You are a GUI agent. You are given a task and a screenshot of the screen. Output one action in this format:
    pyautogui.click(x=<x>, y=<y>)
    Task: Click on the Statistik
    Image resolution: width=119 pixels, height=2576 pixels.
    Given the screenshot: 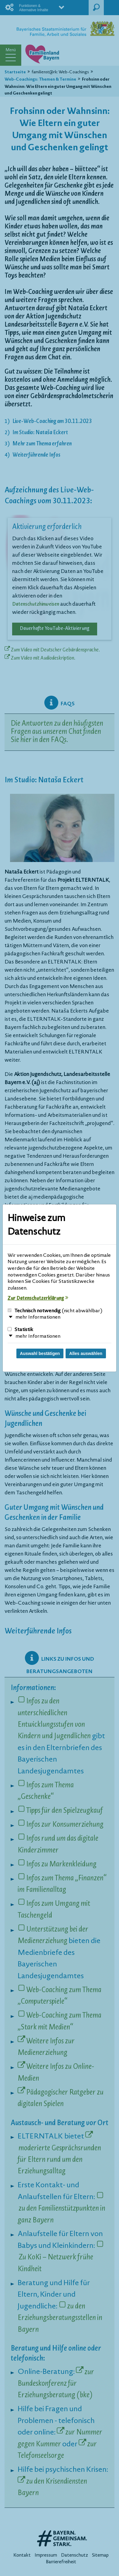 What is the action you would take?
    pyautogui.click(x=20, y=1329)
    